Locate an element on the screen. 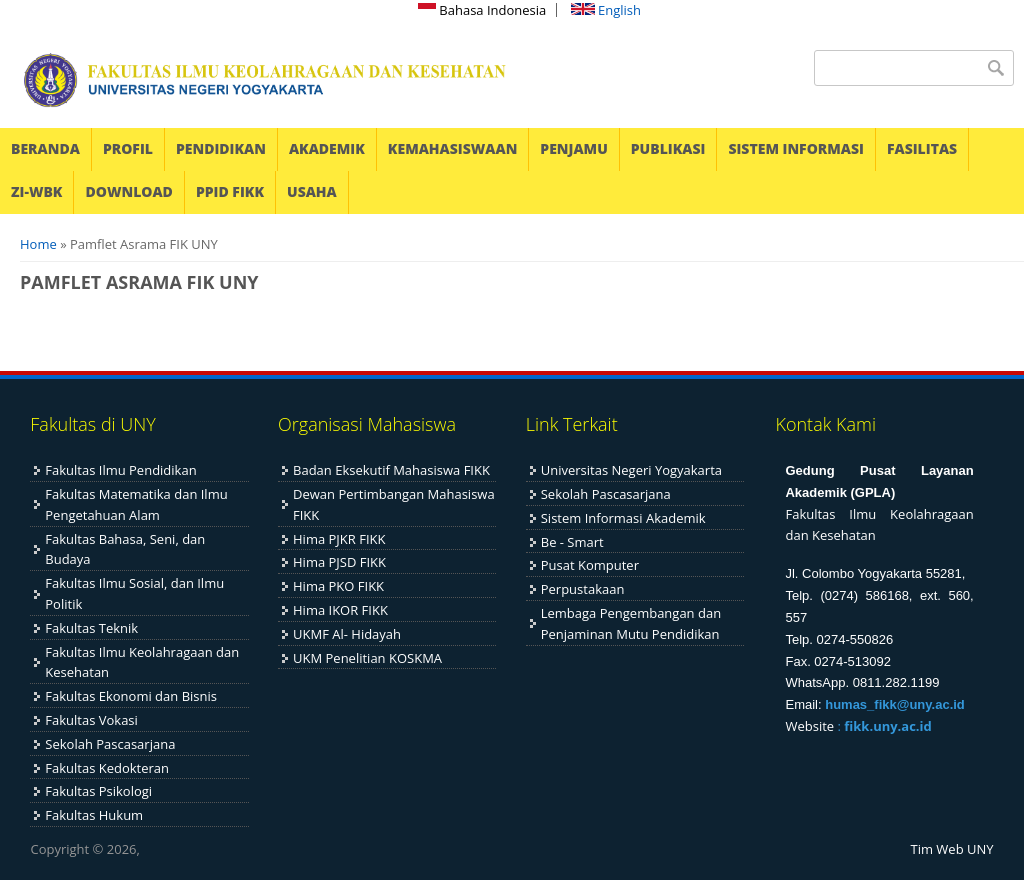 The width and height of the screenshot is (1024, 880). Badan Eksekutif Mahasiswa FIKK is located at coordinates (391, 470).